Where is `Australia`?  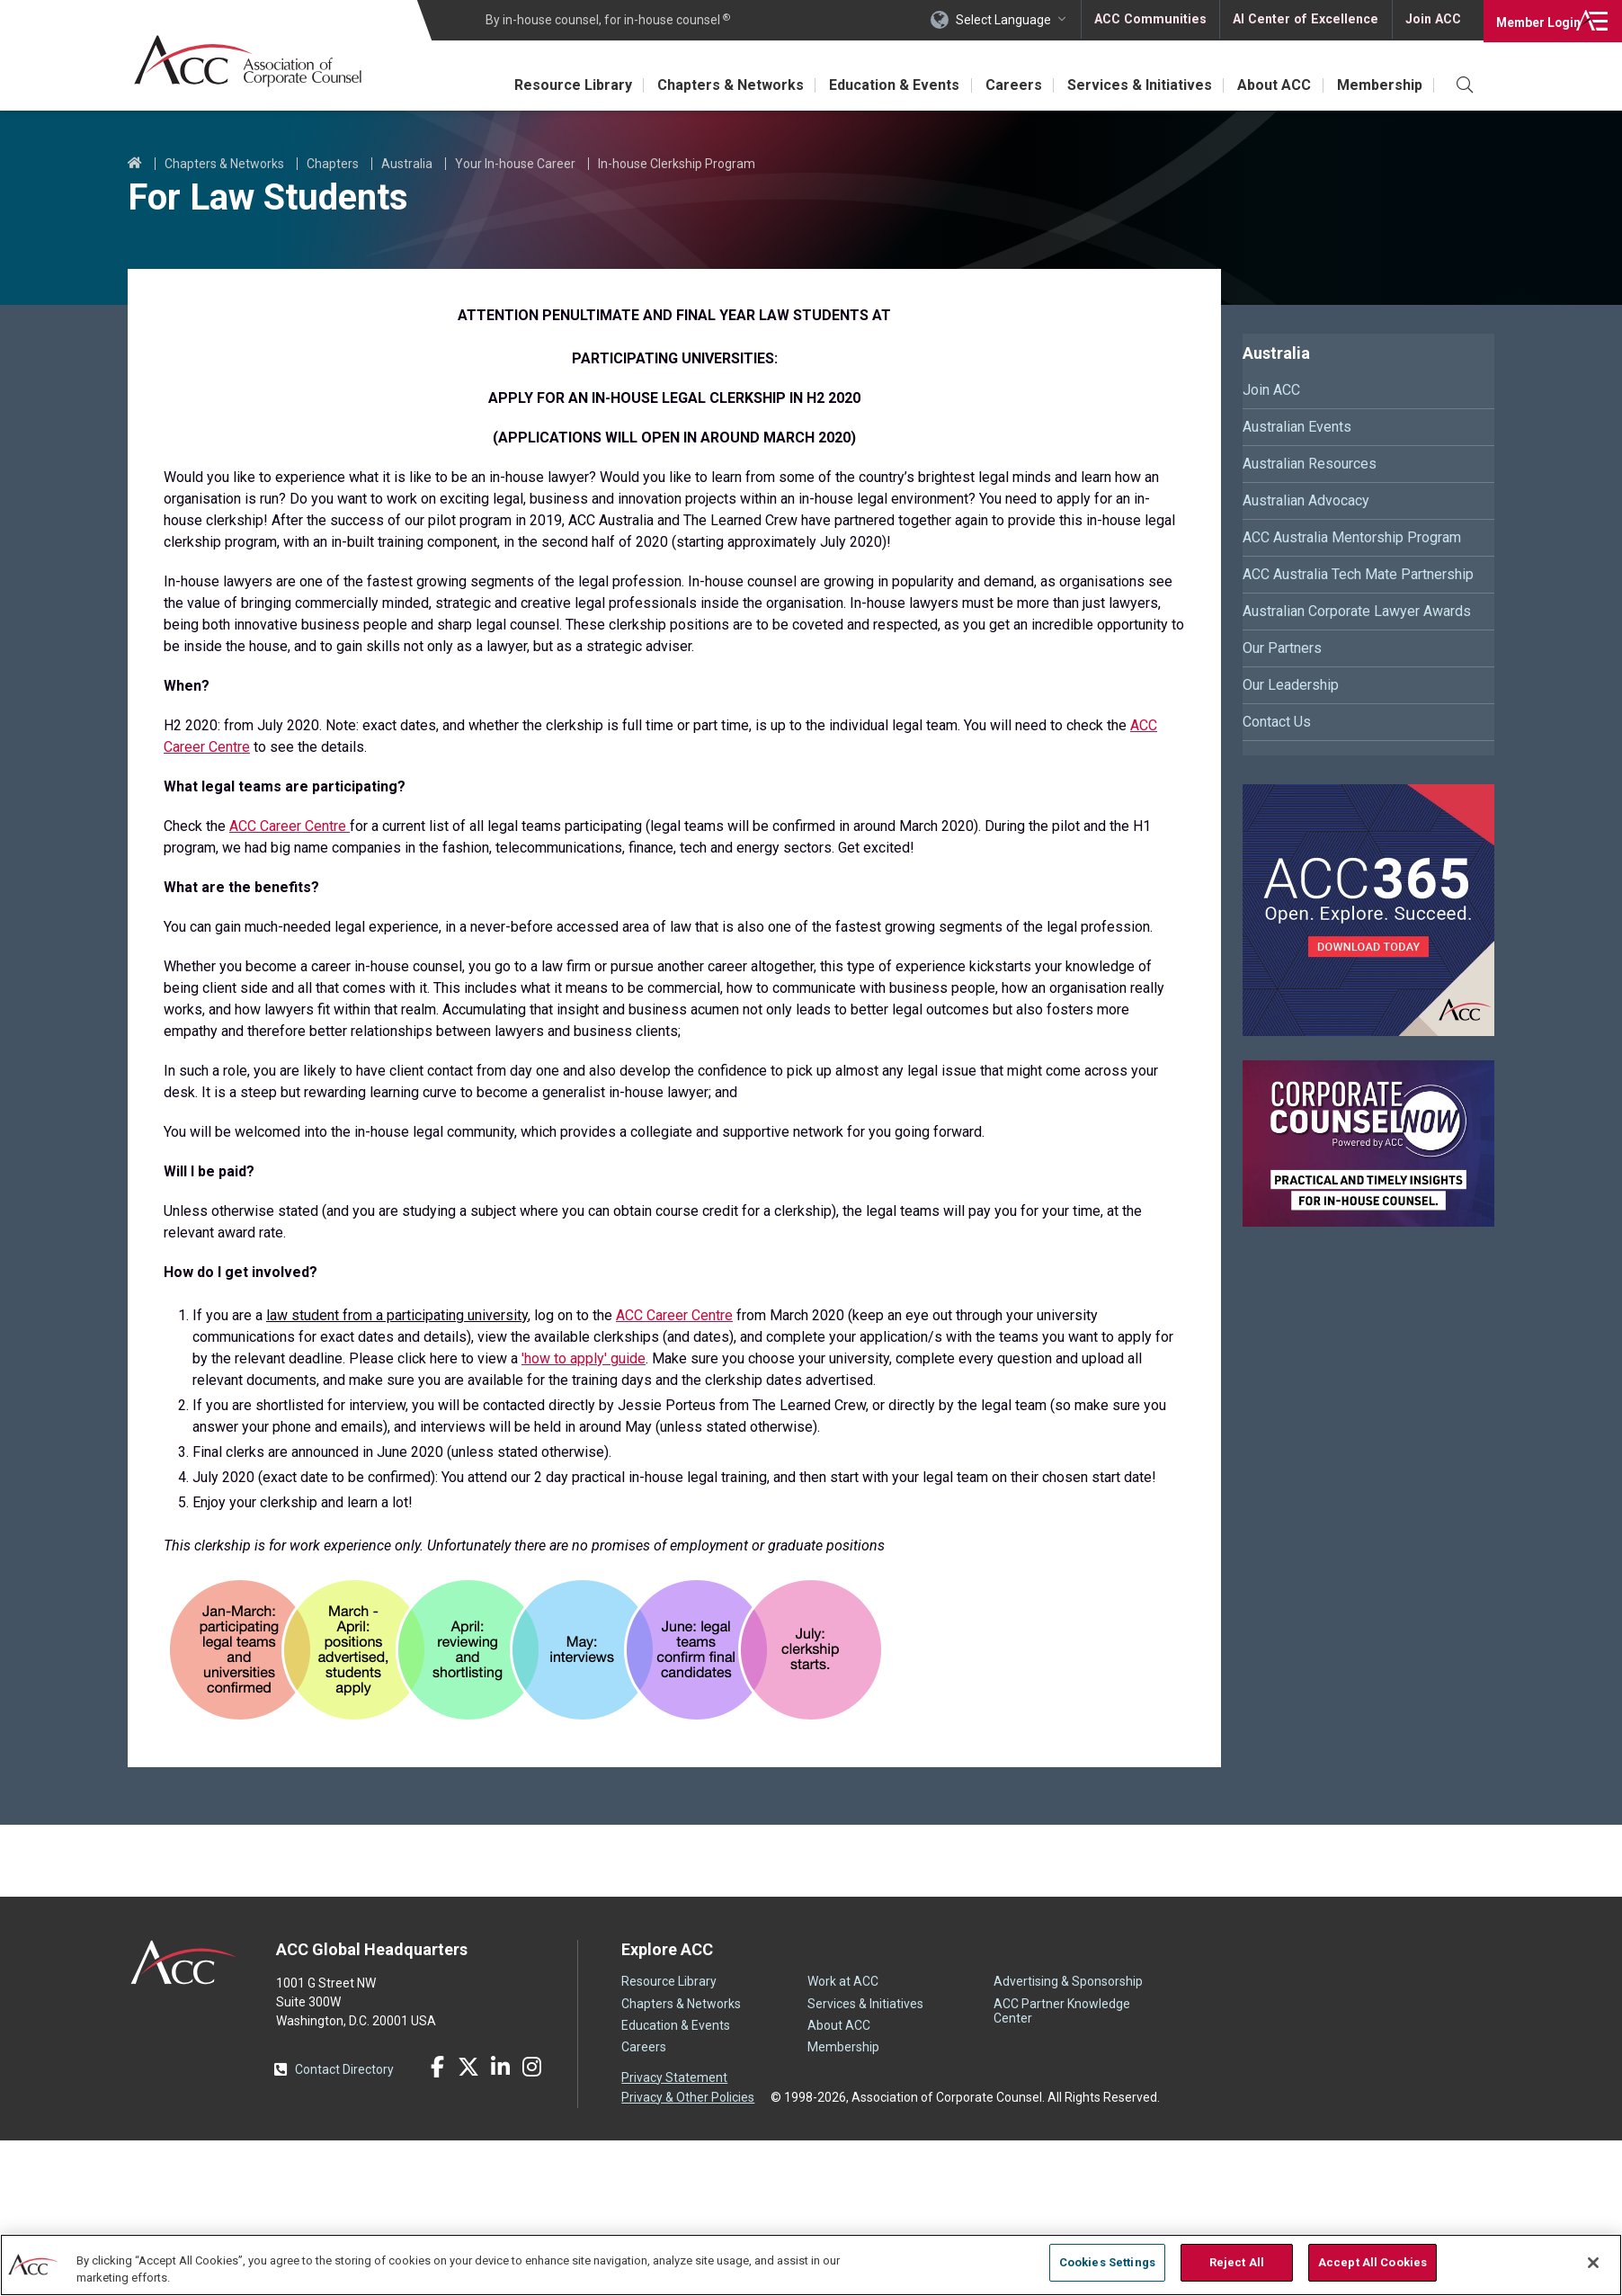 Australia is located at coordinates (406, 163).